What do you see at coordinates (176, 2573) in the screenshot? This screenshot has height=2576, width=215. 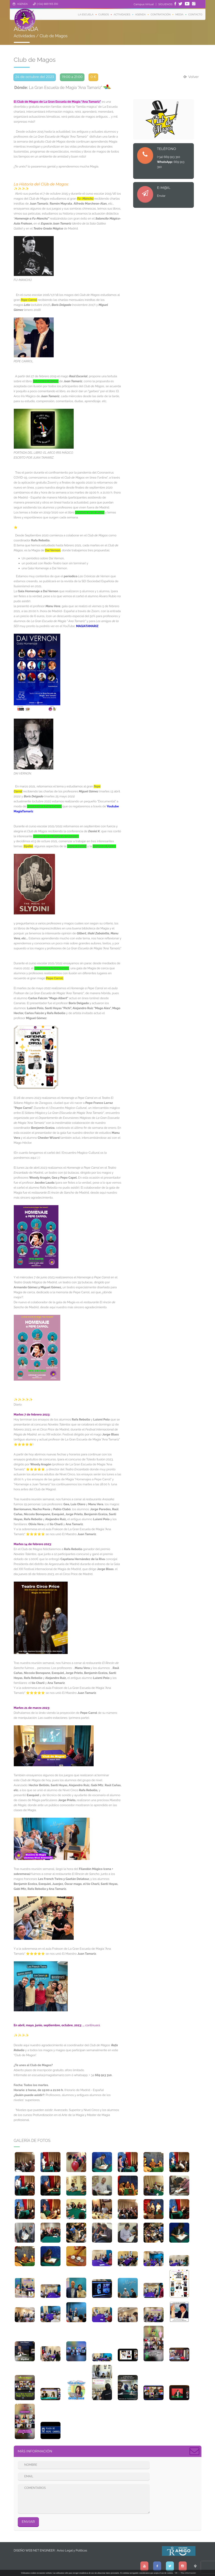 I see `OK` at bounding box center [176, 2573].